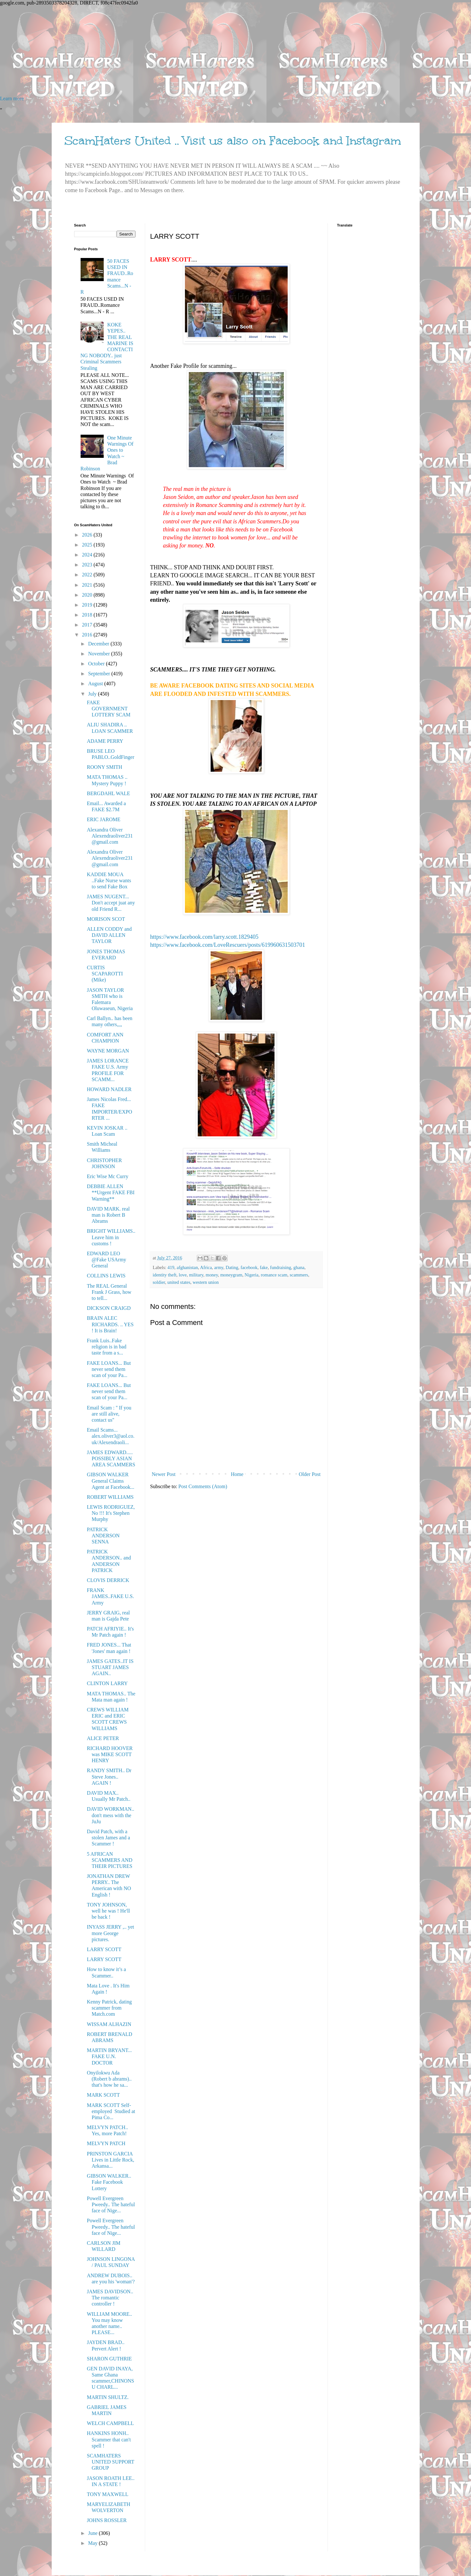 The height and width of the screenshot is (2576, 471). I want to click on CURTIS SCAPAROTTI (Mike), so click(105, 973).